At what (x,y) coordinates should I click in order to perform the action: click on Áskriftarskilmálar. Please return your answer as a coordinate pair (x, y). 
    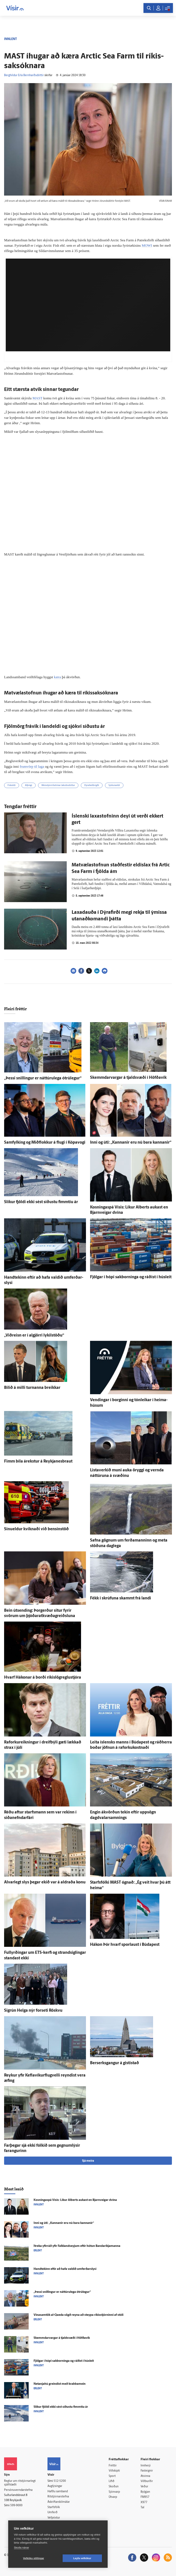
    Looking at the image, I should click on (58, 2502).